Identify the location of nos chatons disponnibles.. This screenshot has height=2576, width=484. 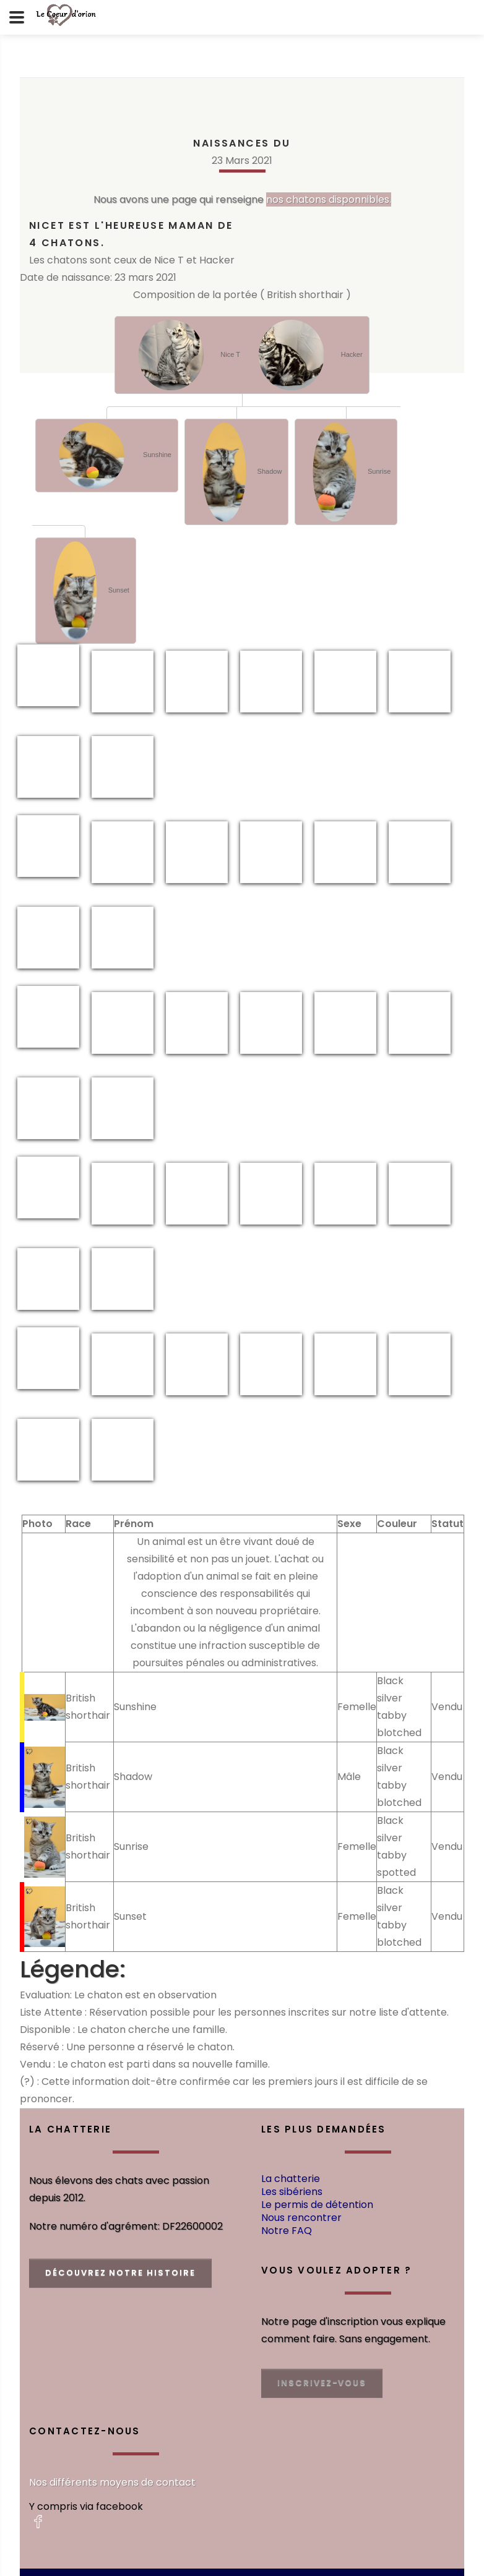
(328, 199).